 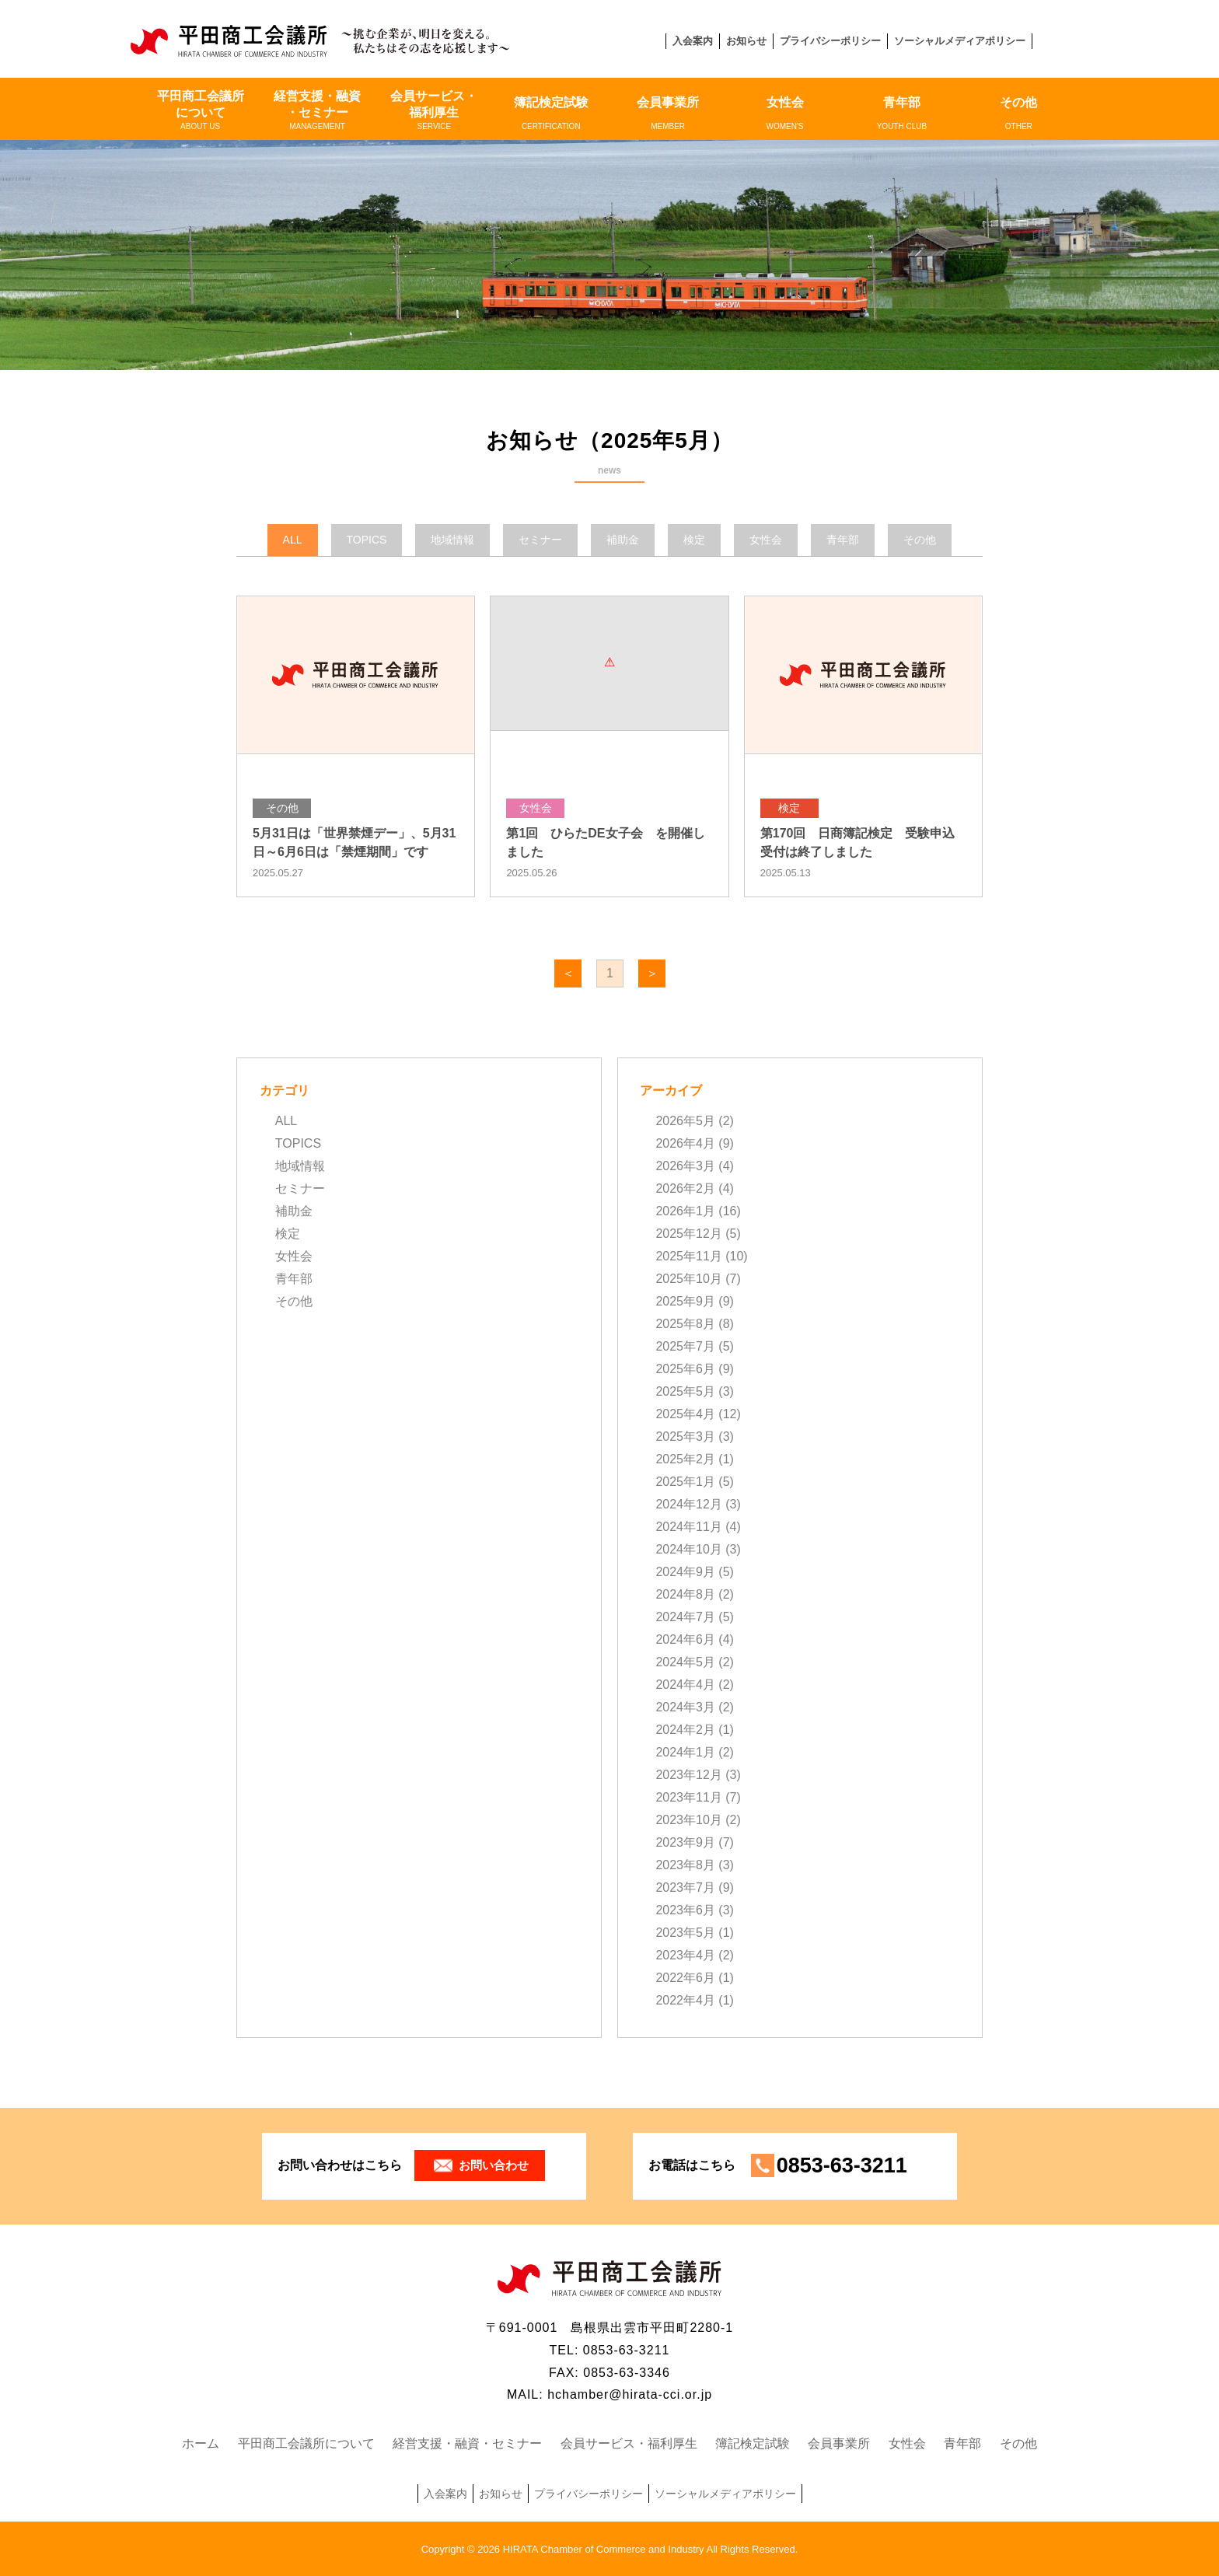 I want to click on 2024年3月, so click(x=685, y=1707).